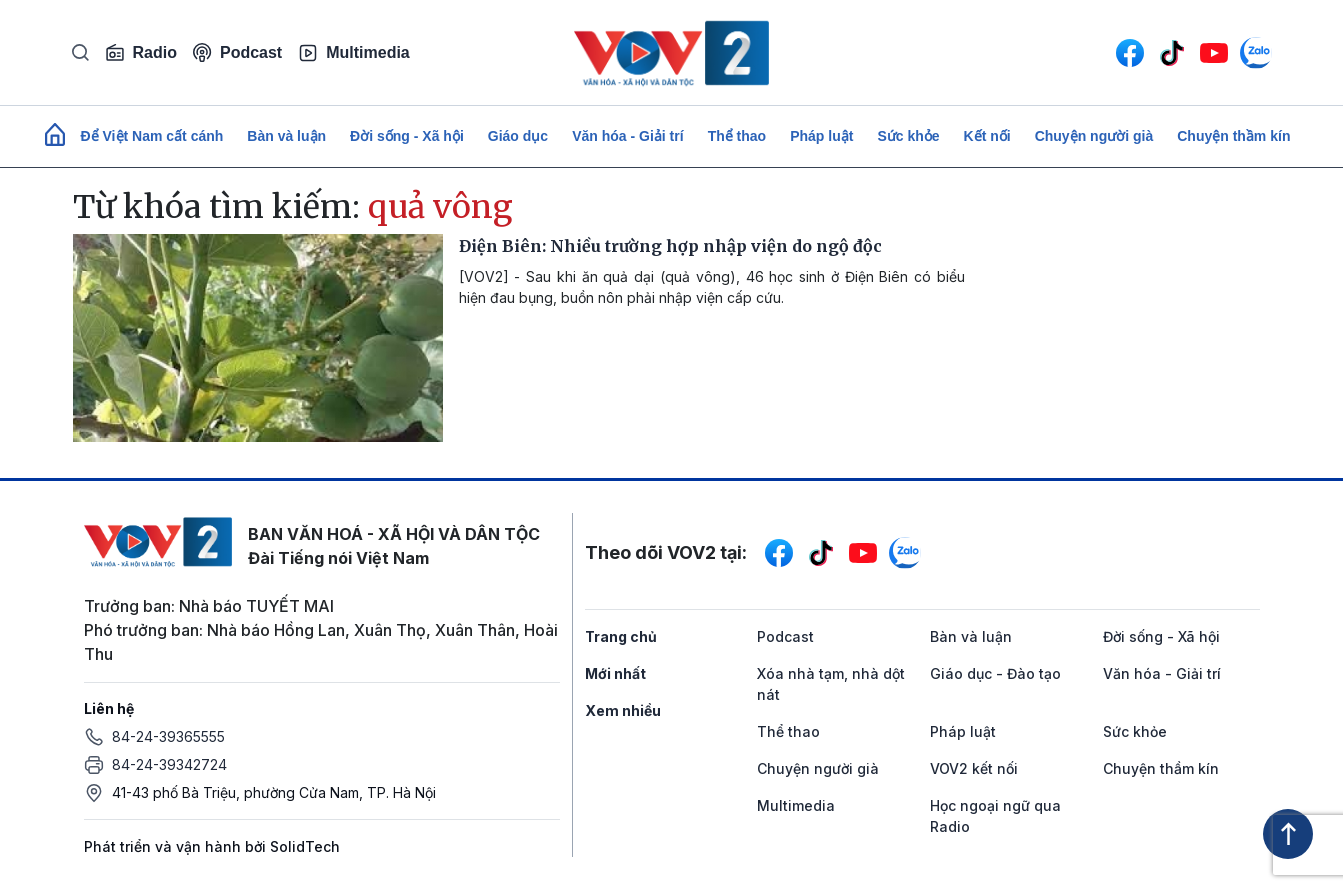 This screenshot has height=889, width=1343. What do you see at coordinates (152, 136) in the screenshot?
I see `Để Việt Nam cất cánh` at bounding box center [152, 136].